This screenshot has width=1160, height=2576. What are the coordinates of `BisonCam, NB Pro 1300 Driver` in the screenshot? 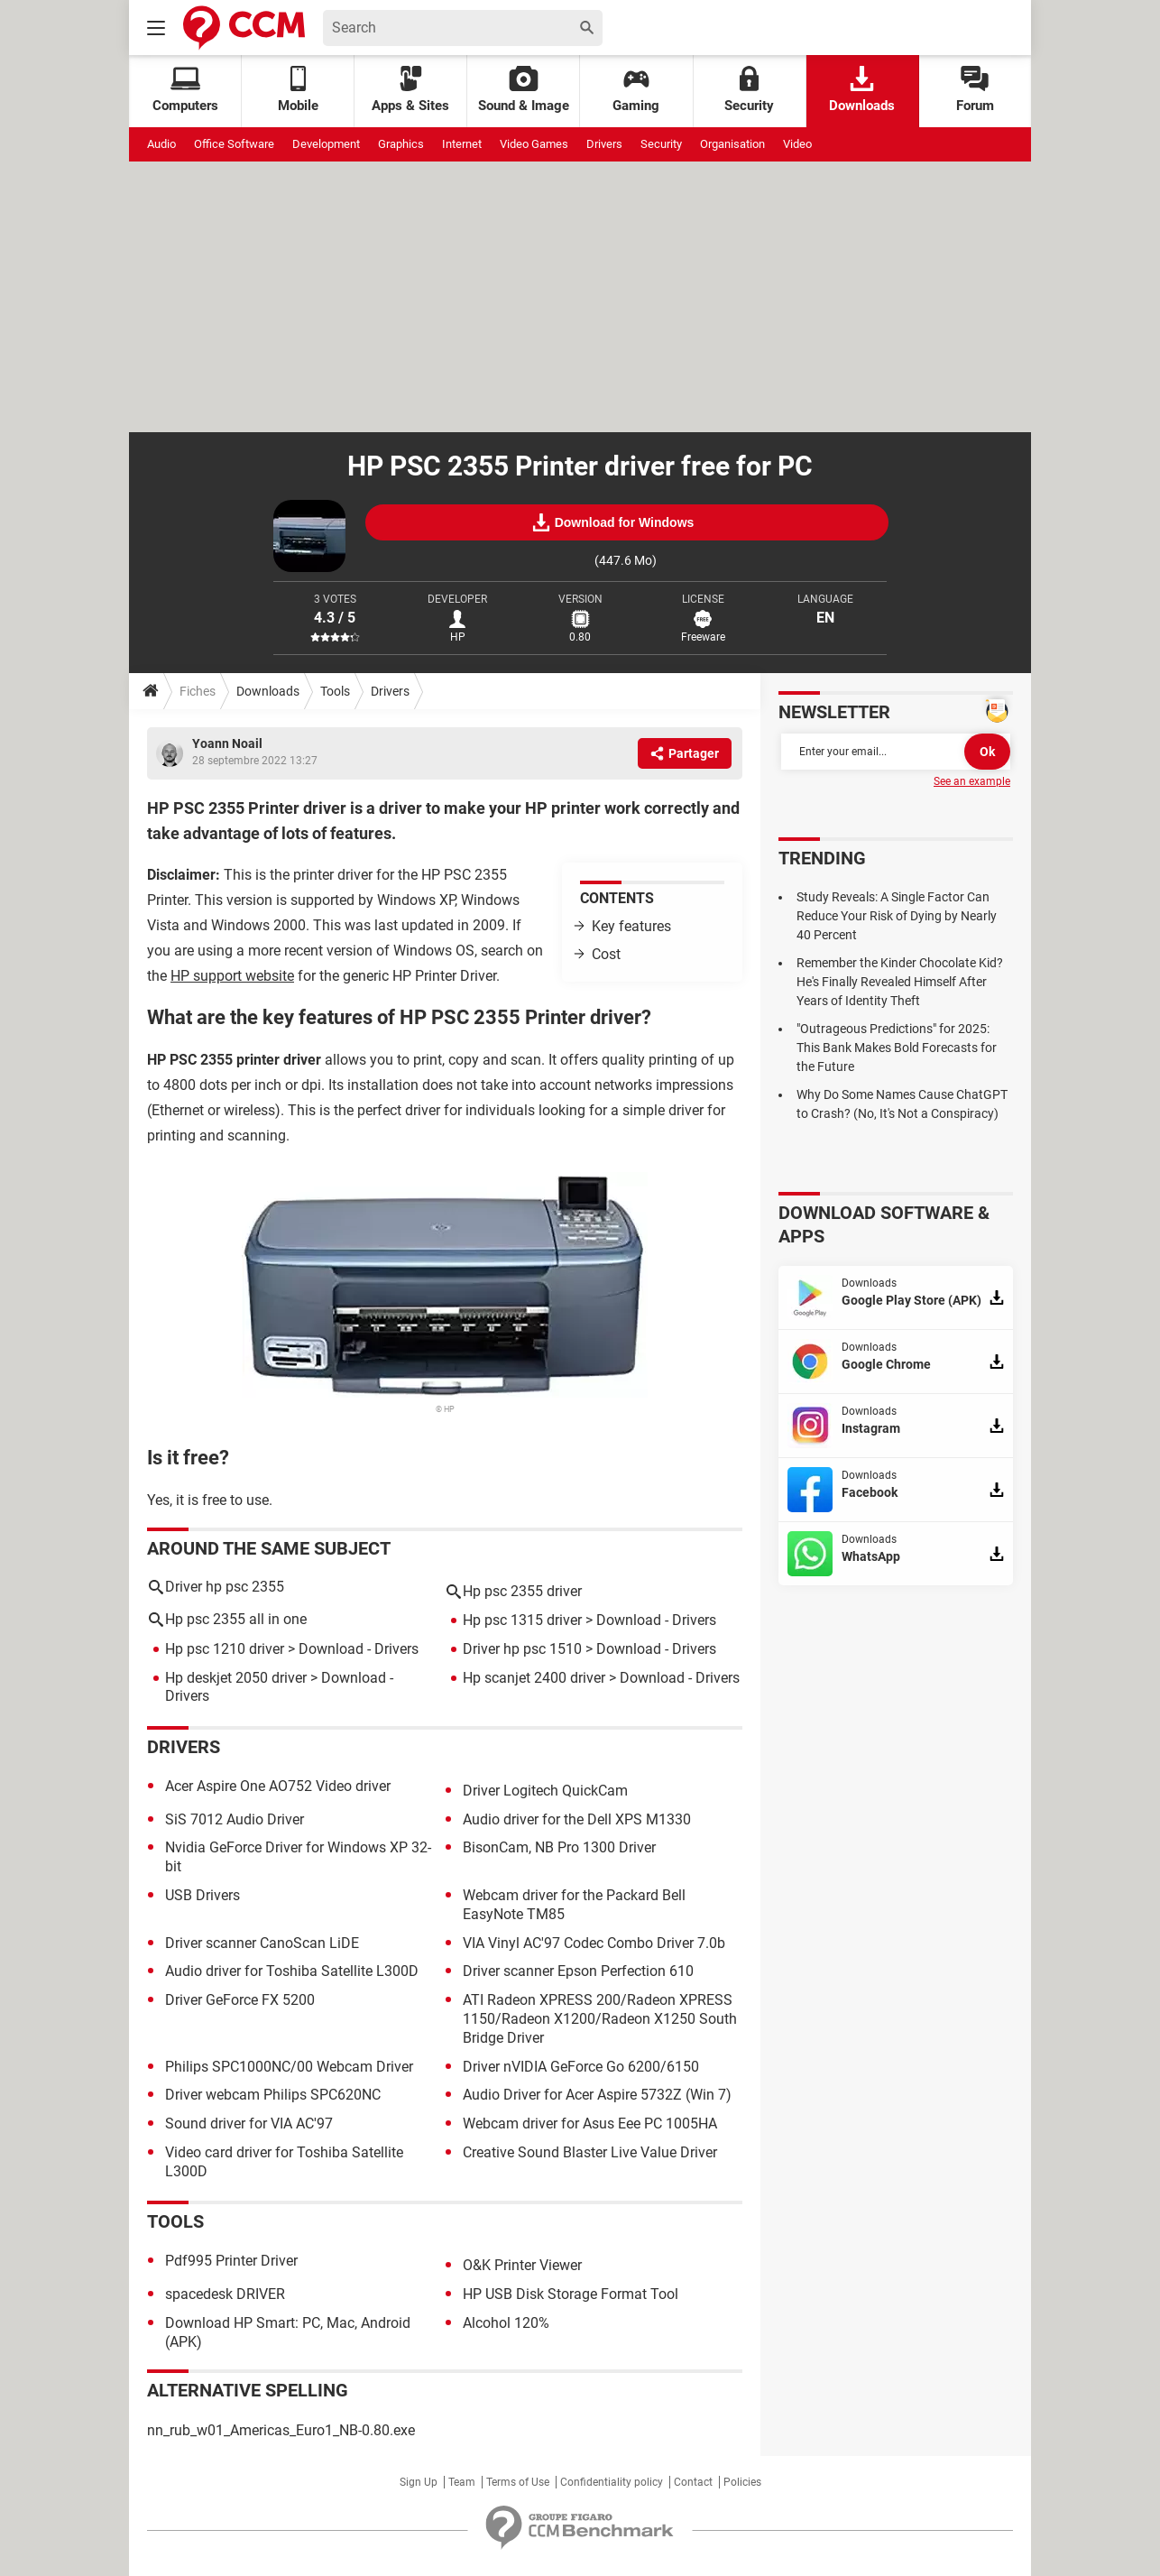 It's located at (559, 1847).